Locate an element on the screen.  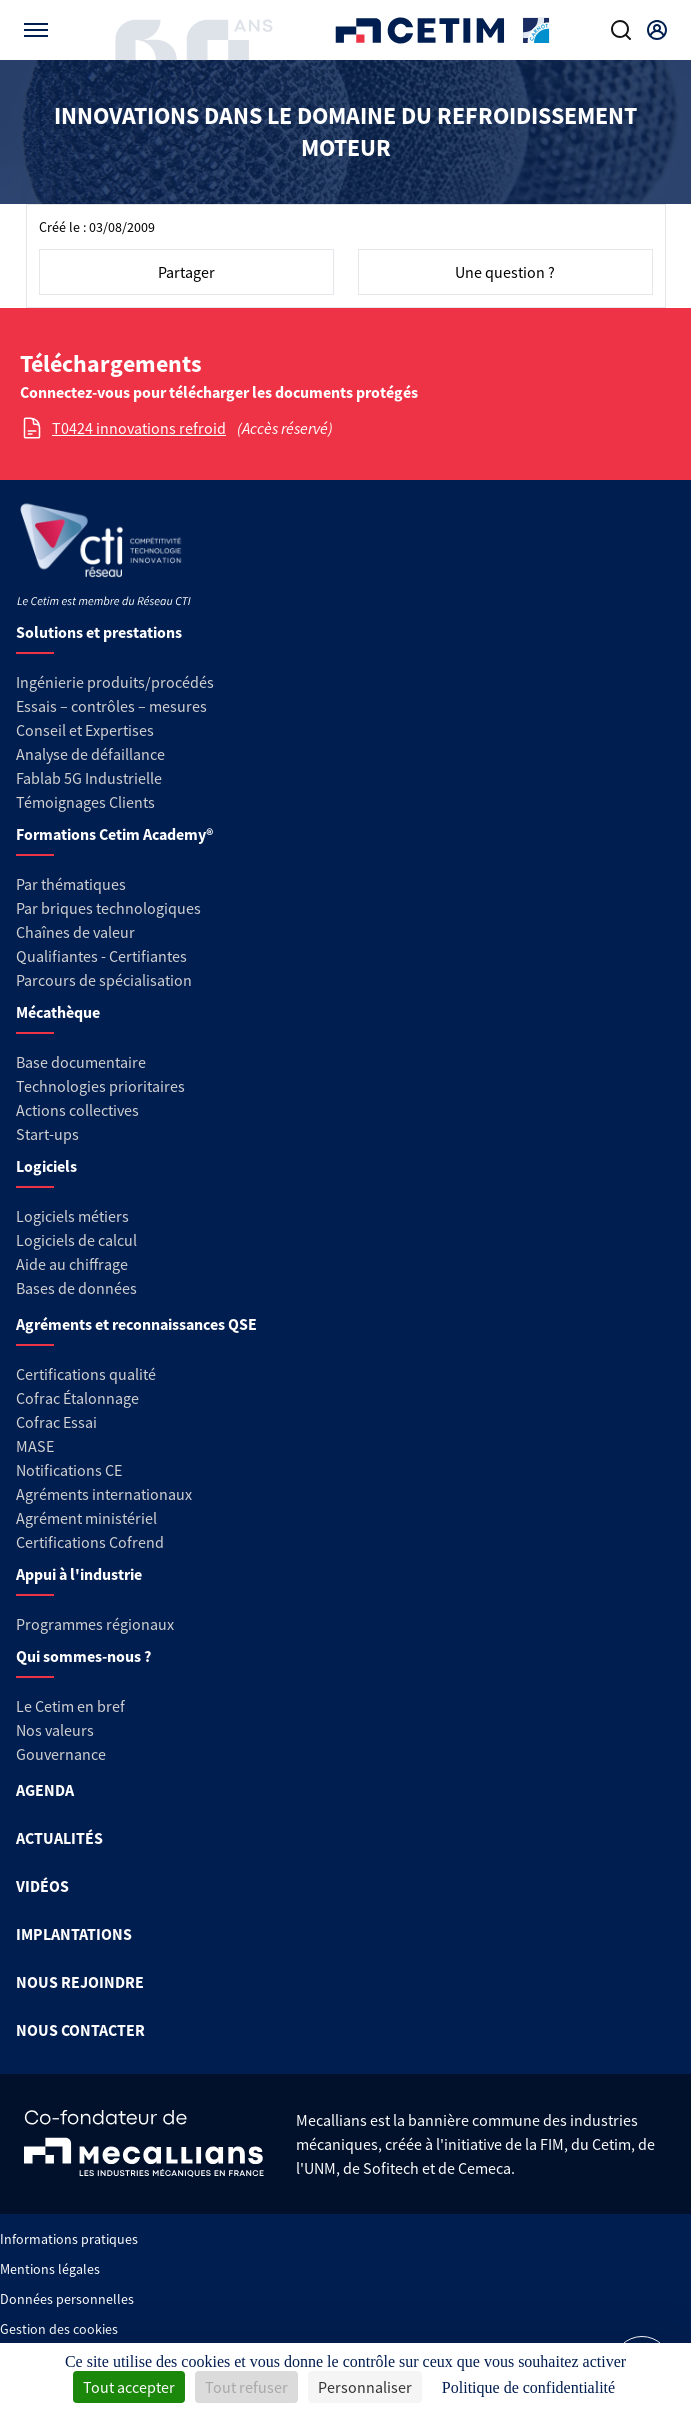
Logiciels is located at coordinates (46, 1166).